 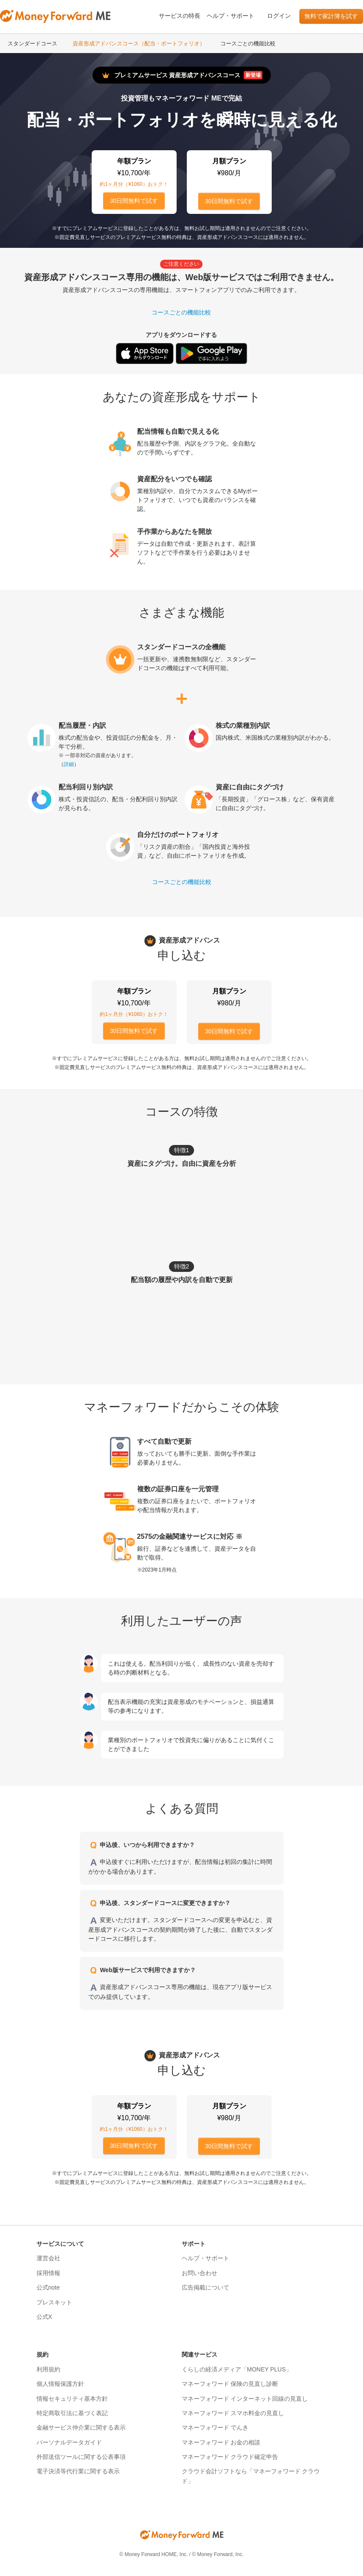 What do you see at coordinates (69, 2442) in the screenshot?
I see `パーソナルデータガイド` at bounding box center [69, 2442].